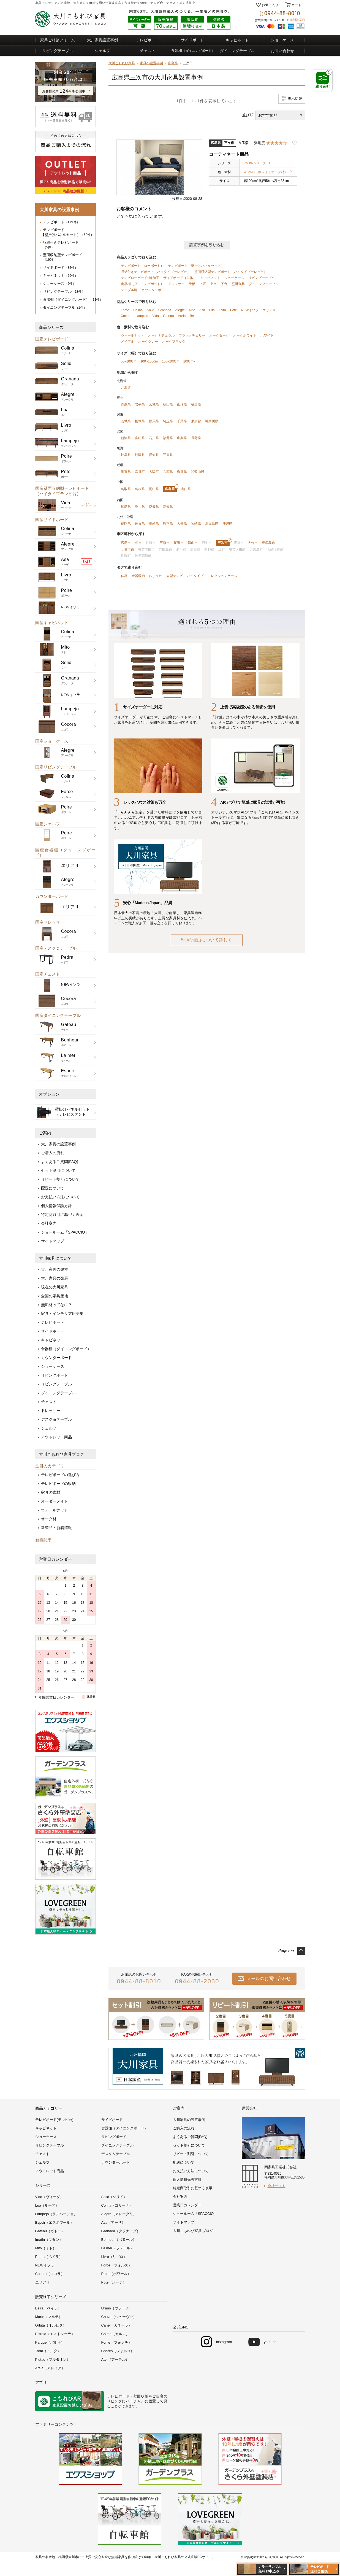 The image size is (340, 2576). What do you see at coordinates (116, 2325) in the screenshot?
I see `Canel（カネーラ）` at bounding box center [116, 2325].